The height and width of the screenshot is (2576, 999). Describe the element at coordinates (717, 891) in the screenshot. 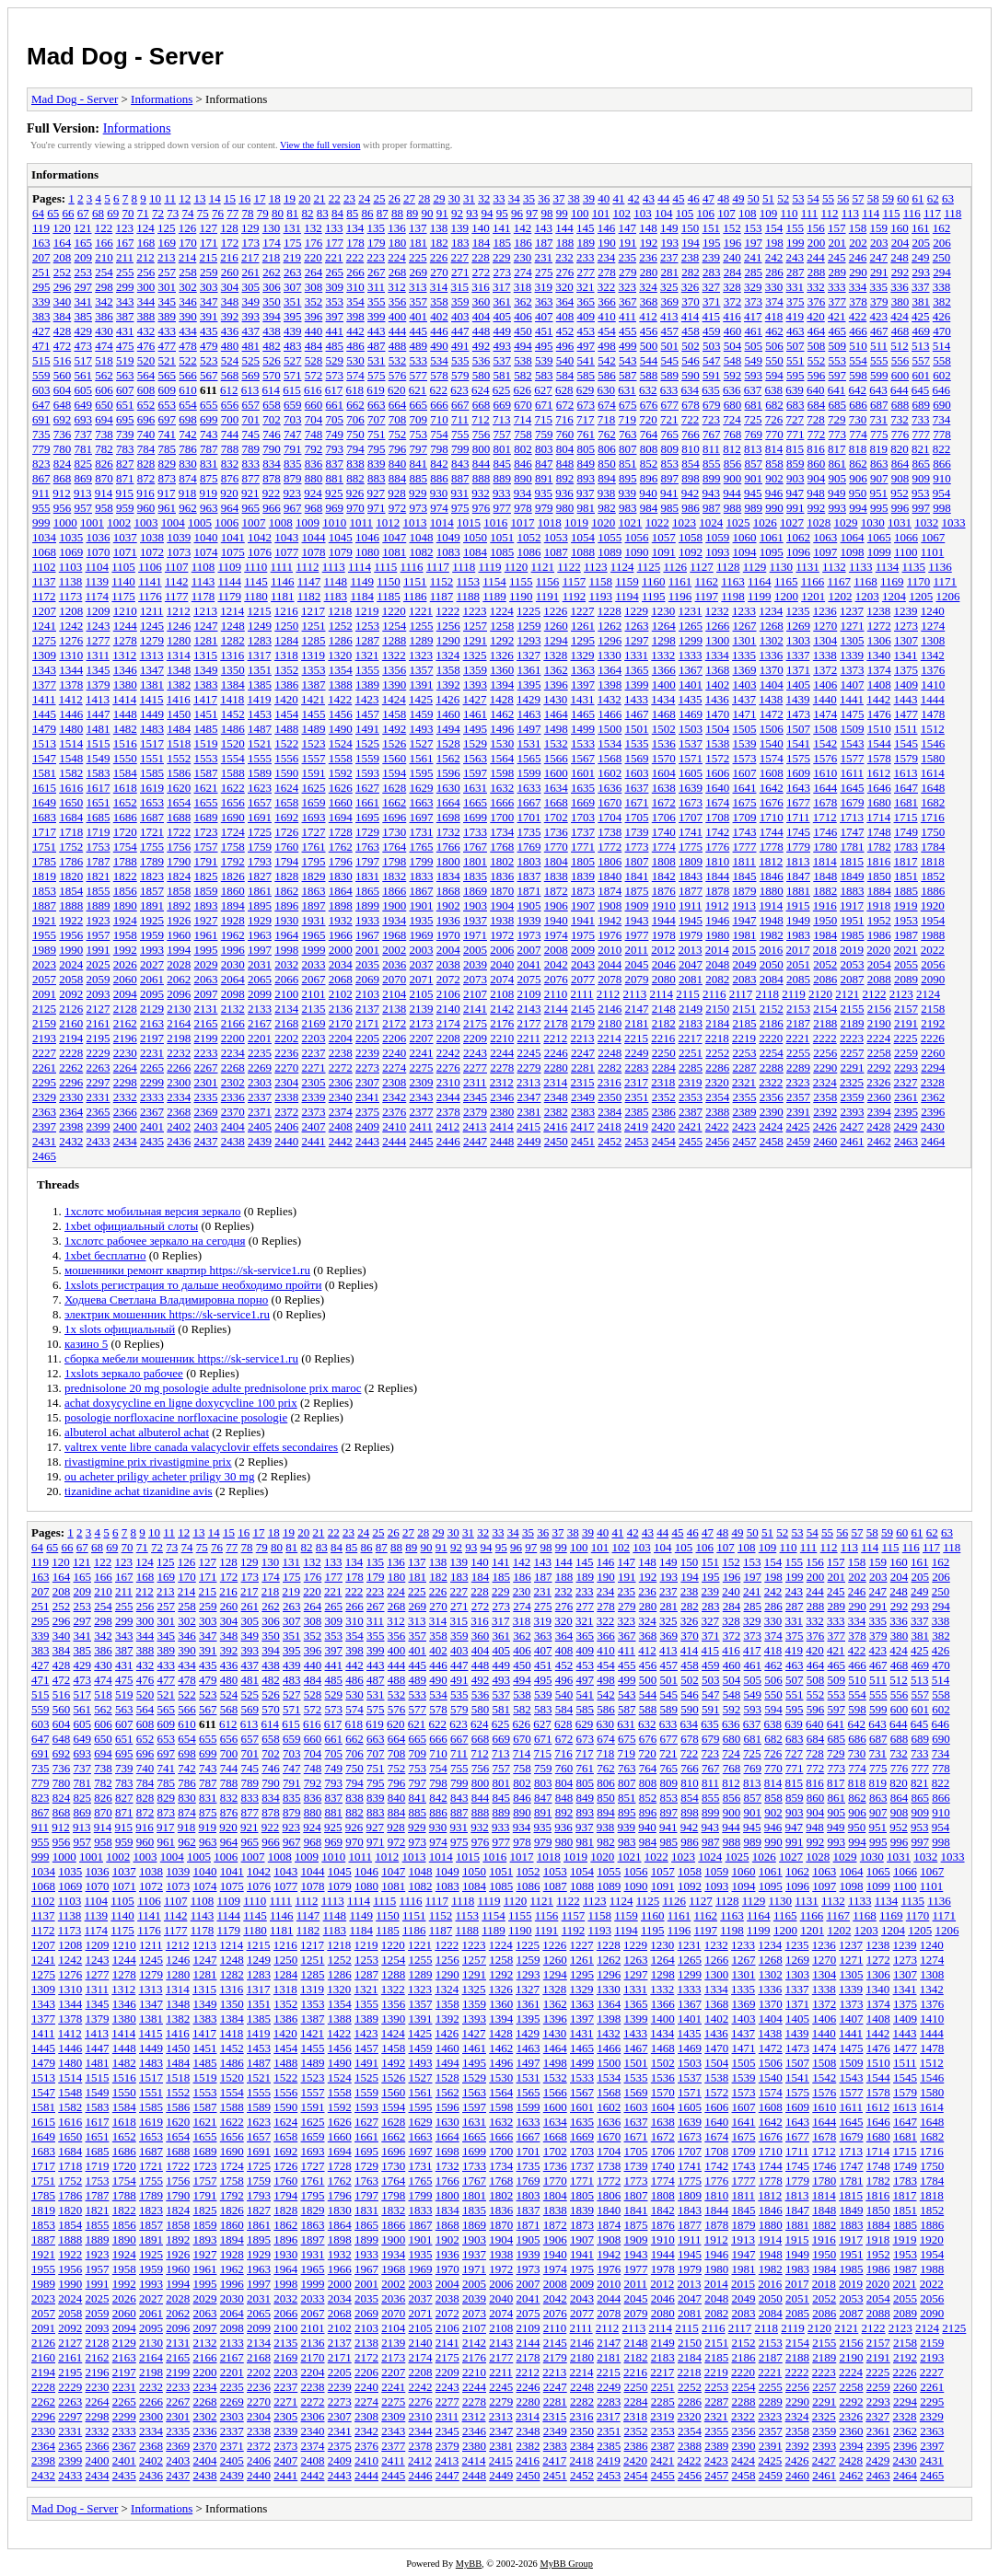

I see `1878` at that location.